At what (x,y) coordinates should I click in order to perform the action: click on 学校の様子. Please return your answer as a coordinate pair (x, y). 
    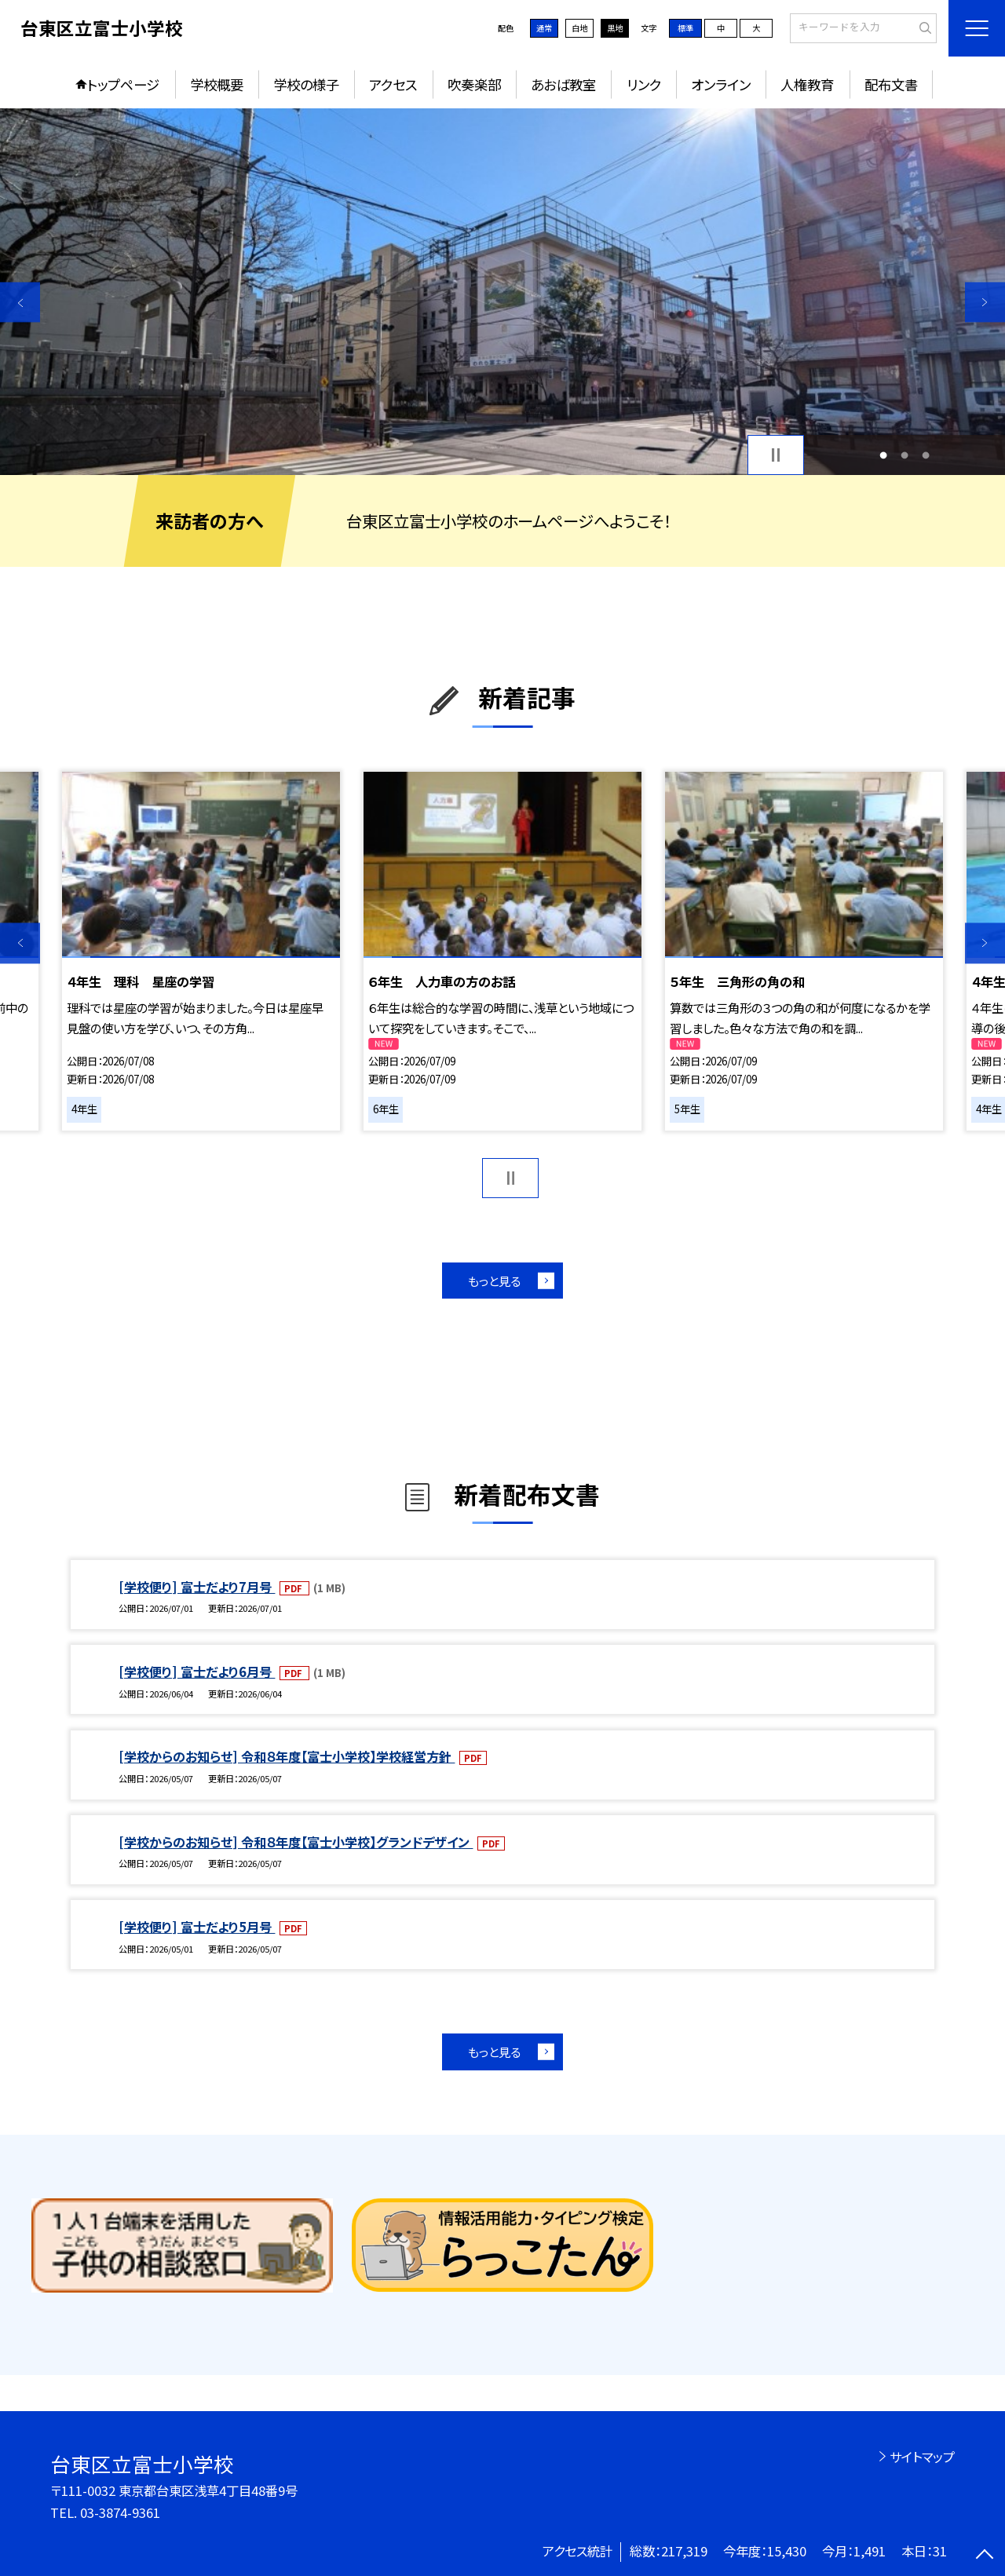
    Looking at the image, I should click on (306, 84).